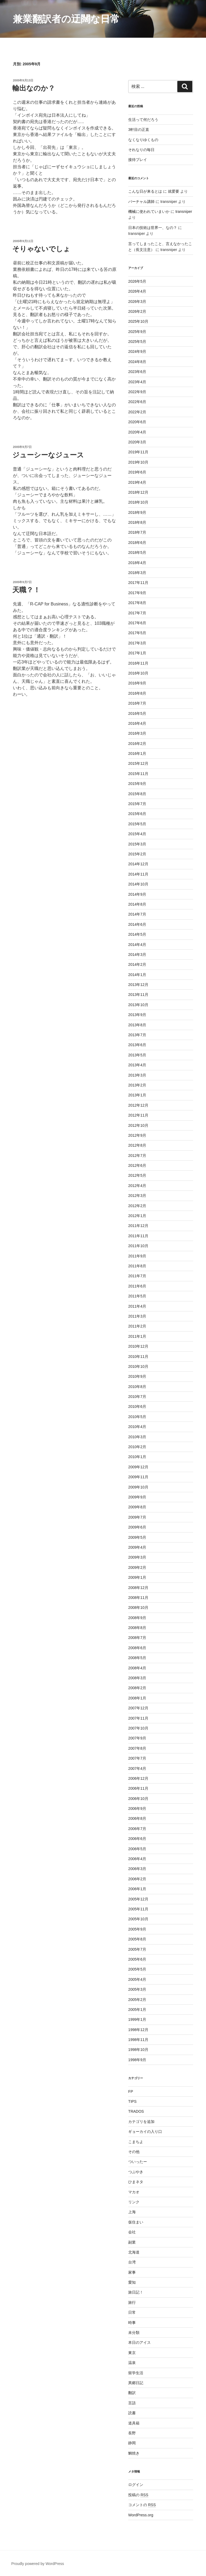  Describe the element at coordinates (137, 844) in the screenshot. I see `2015年3月` at that location.